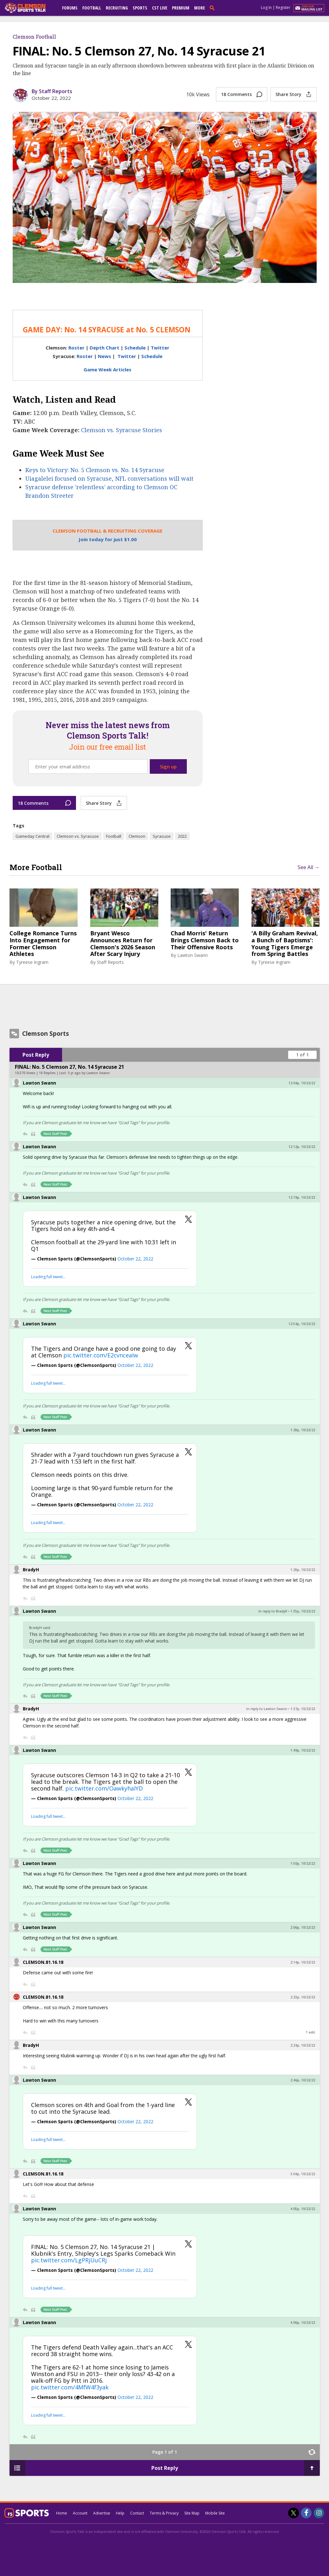 The width and height of the screenshot is (329, 2576). What do you see at coordinates (192, 955) in the screenshot?
I see `Lawton Swann` at bounding box center [192, 955].